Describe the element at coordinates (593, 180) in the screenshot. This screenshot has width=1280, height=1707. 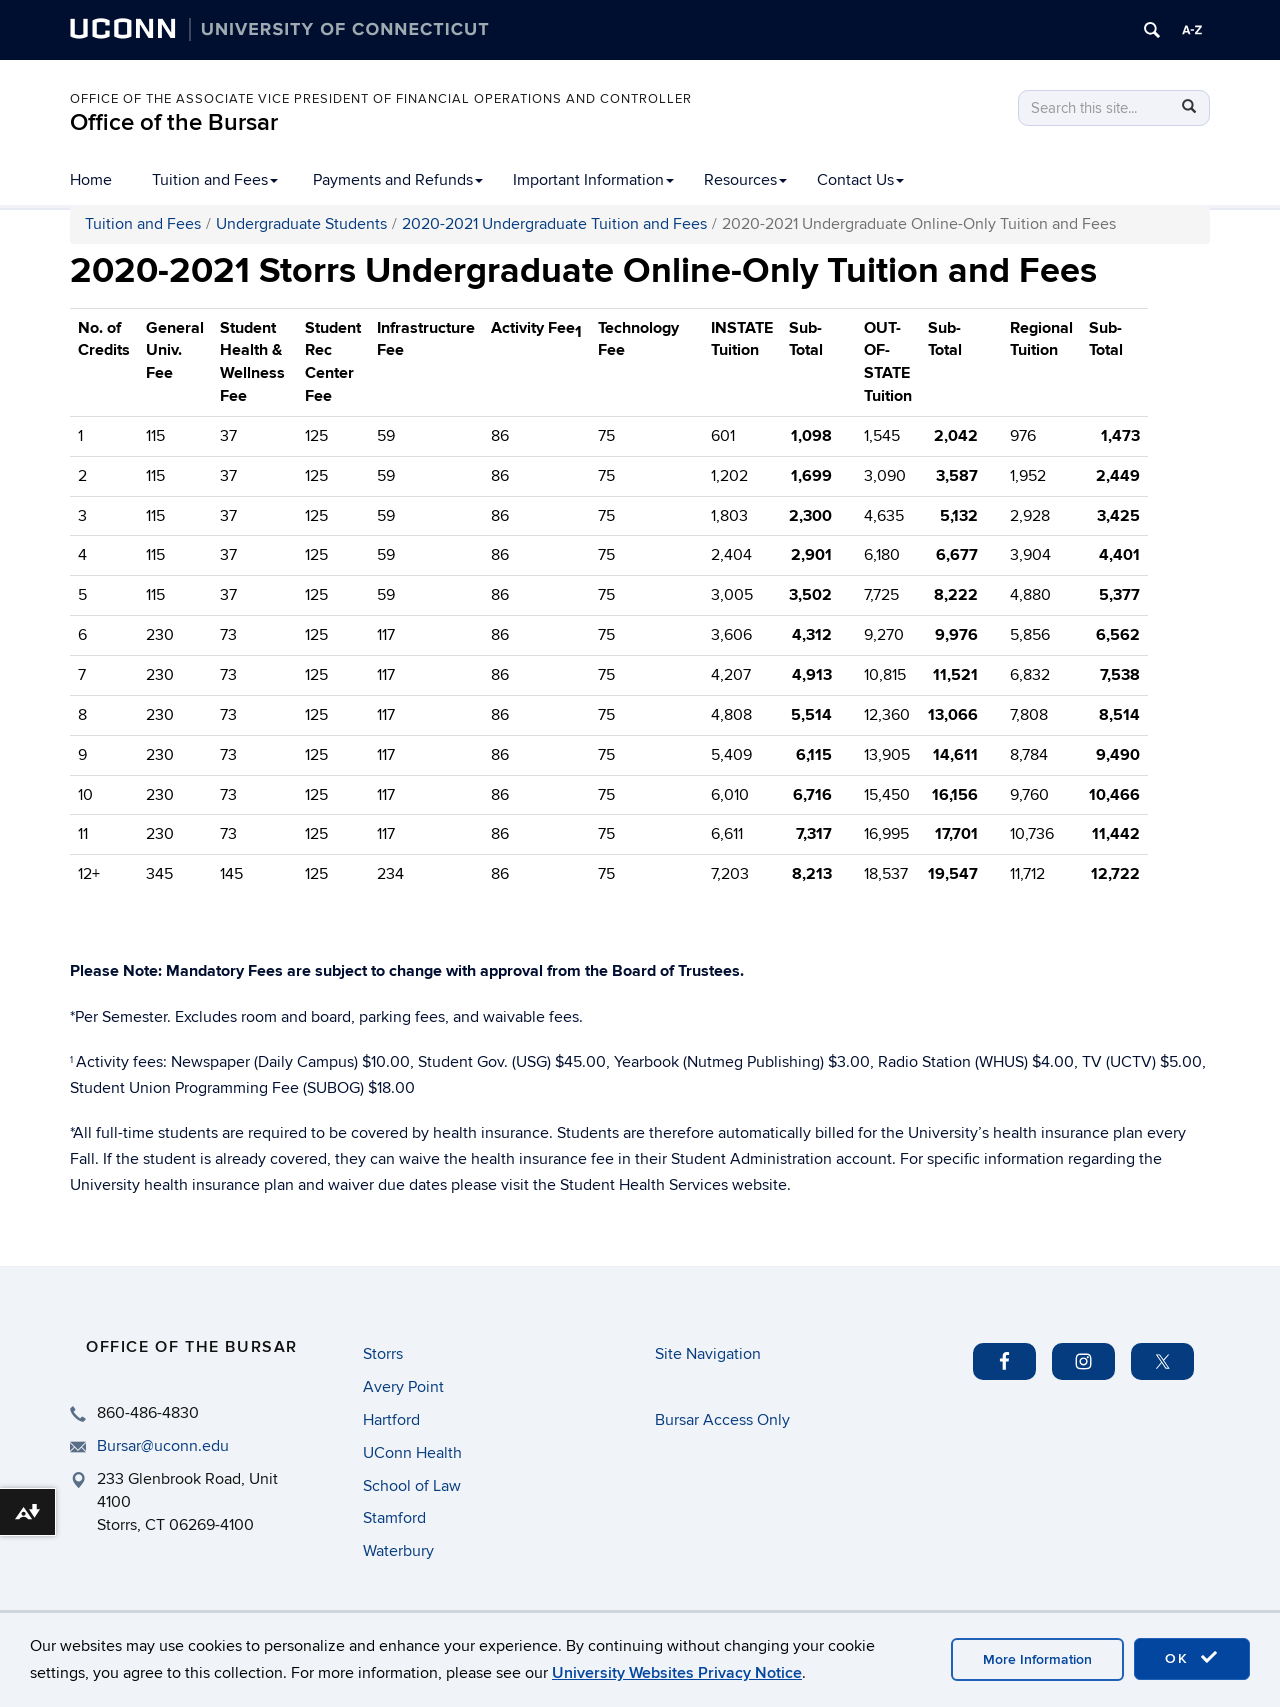
I see `Important Information` at that location.